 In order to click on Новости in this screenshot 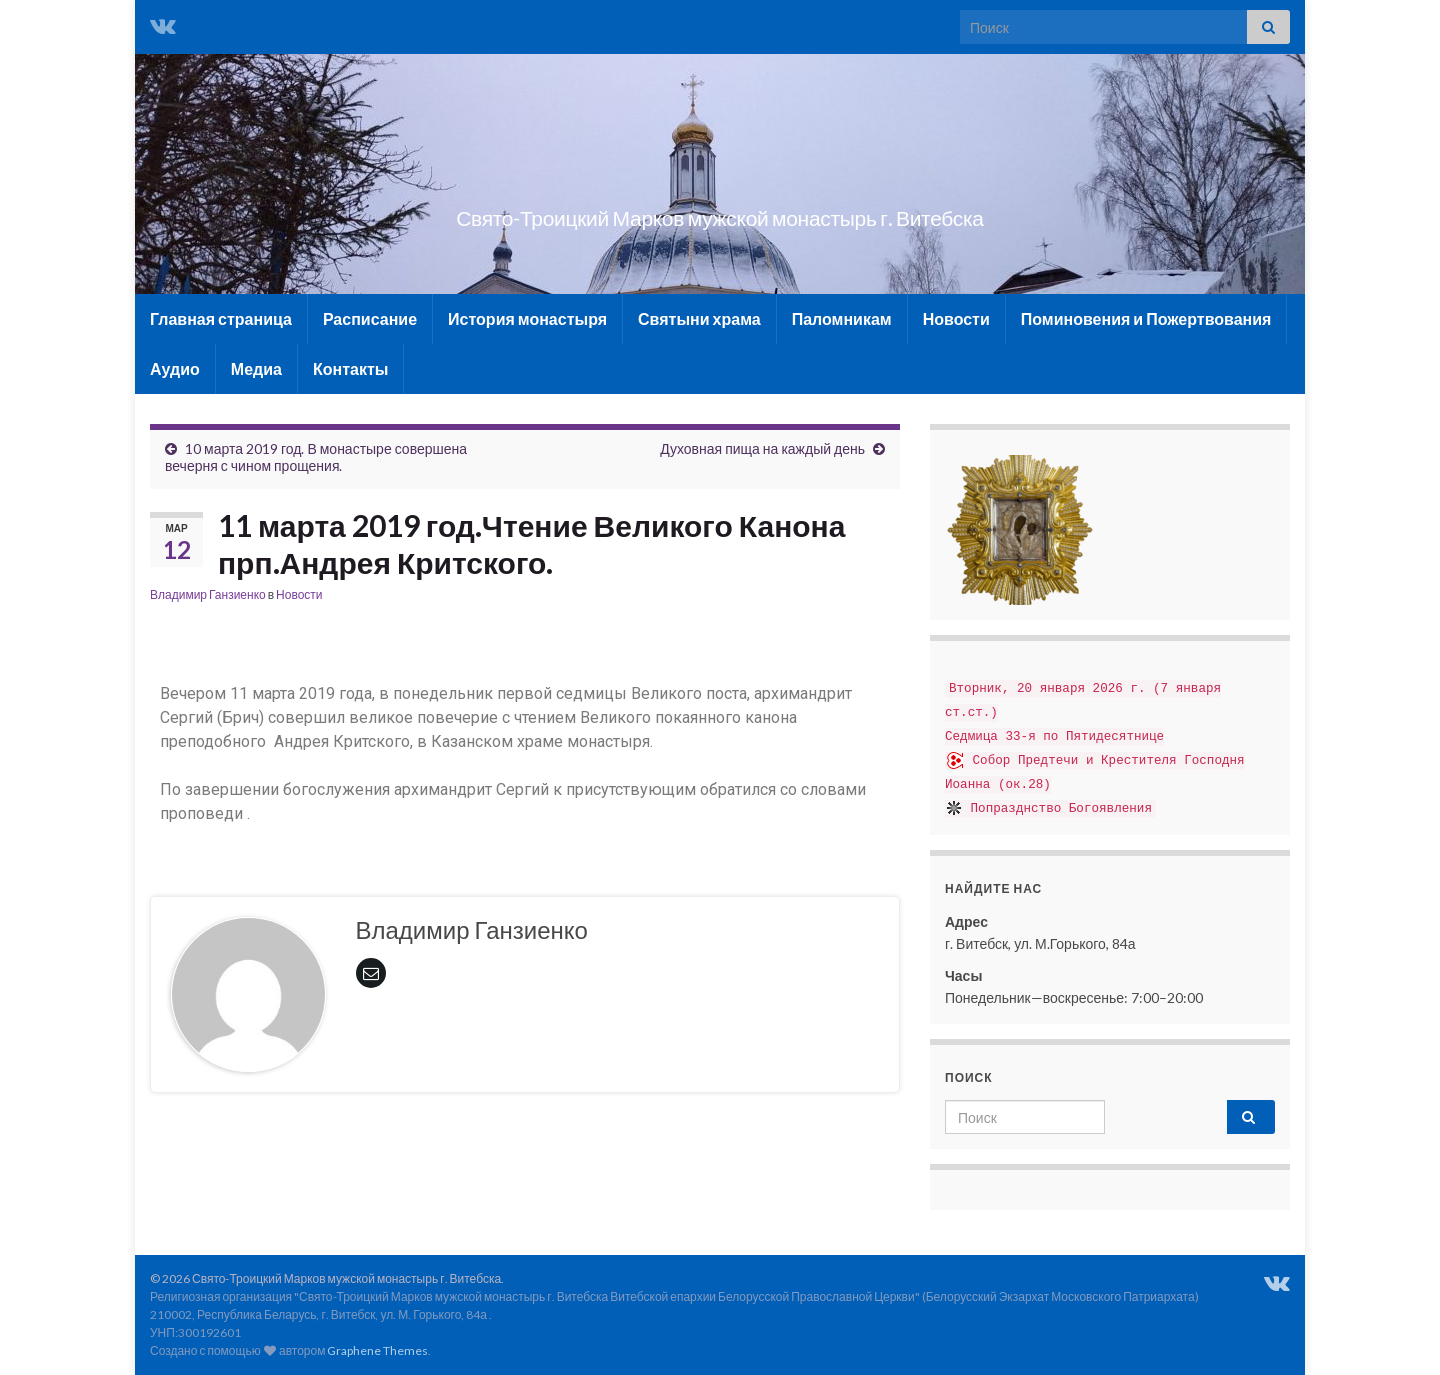, I will do `click(956, 318)`.